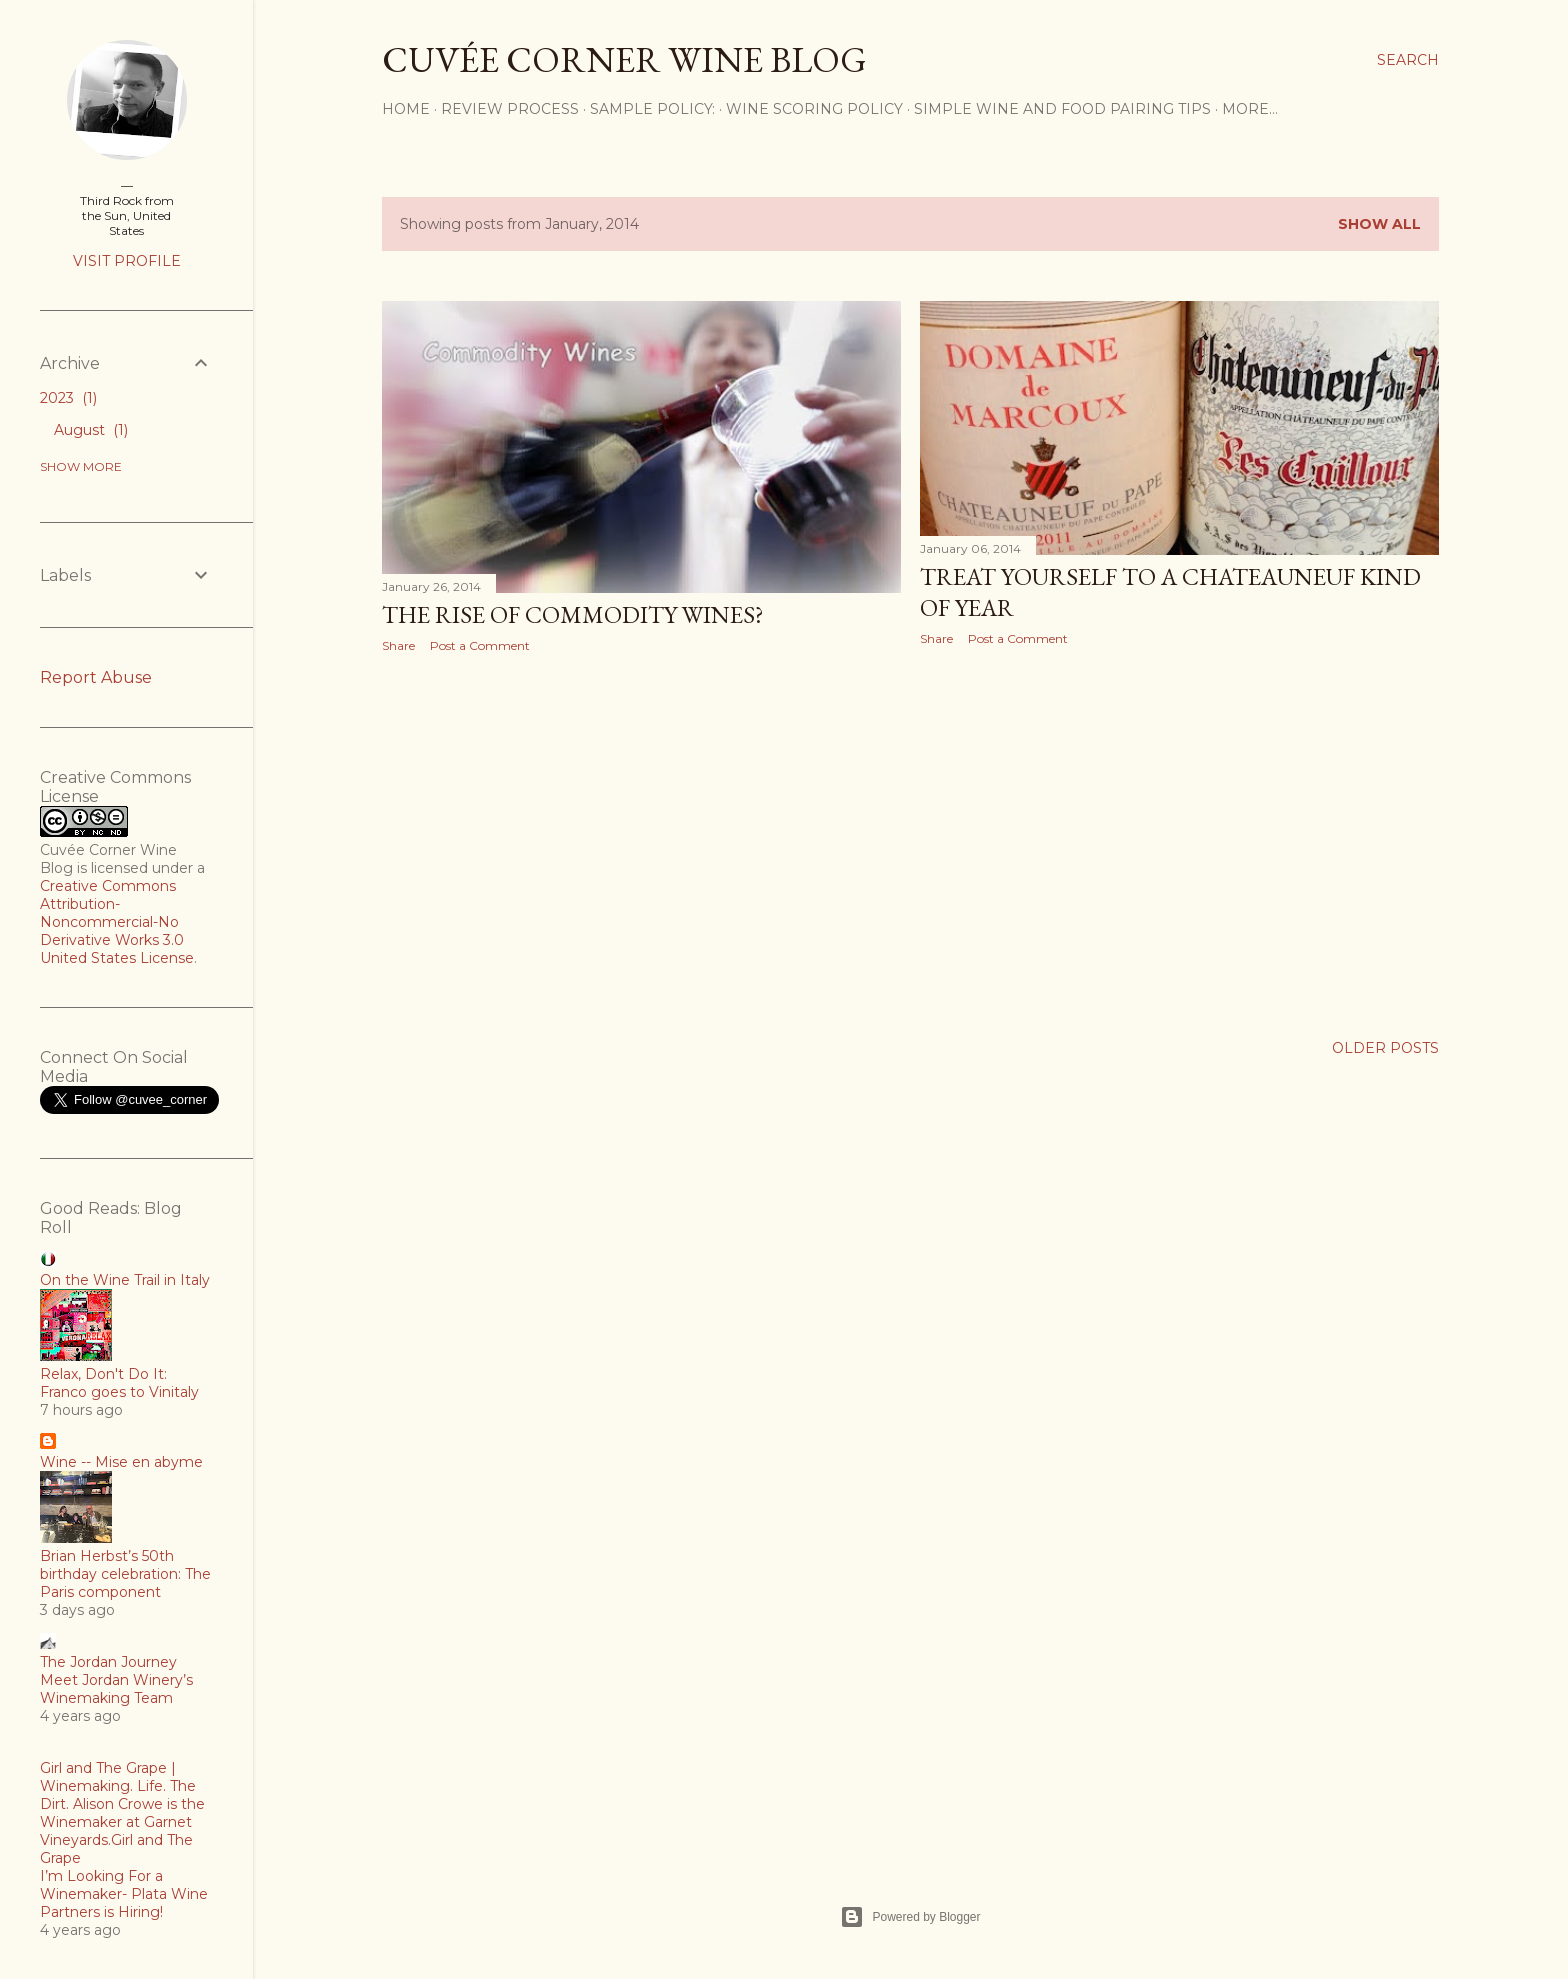  What do you see at coordinates (641, 843) in the screenshot?
I see `[Advertisement]` at bounding box center [641, 843].